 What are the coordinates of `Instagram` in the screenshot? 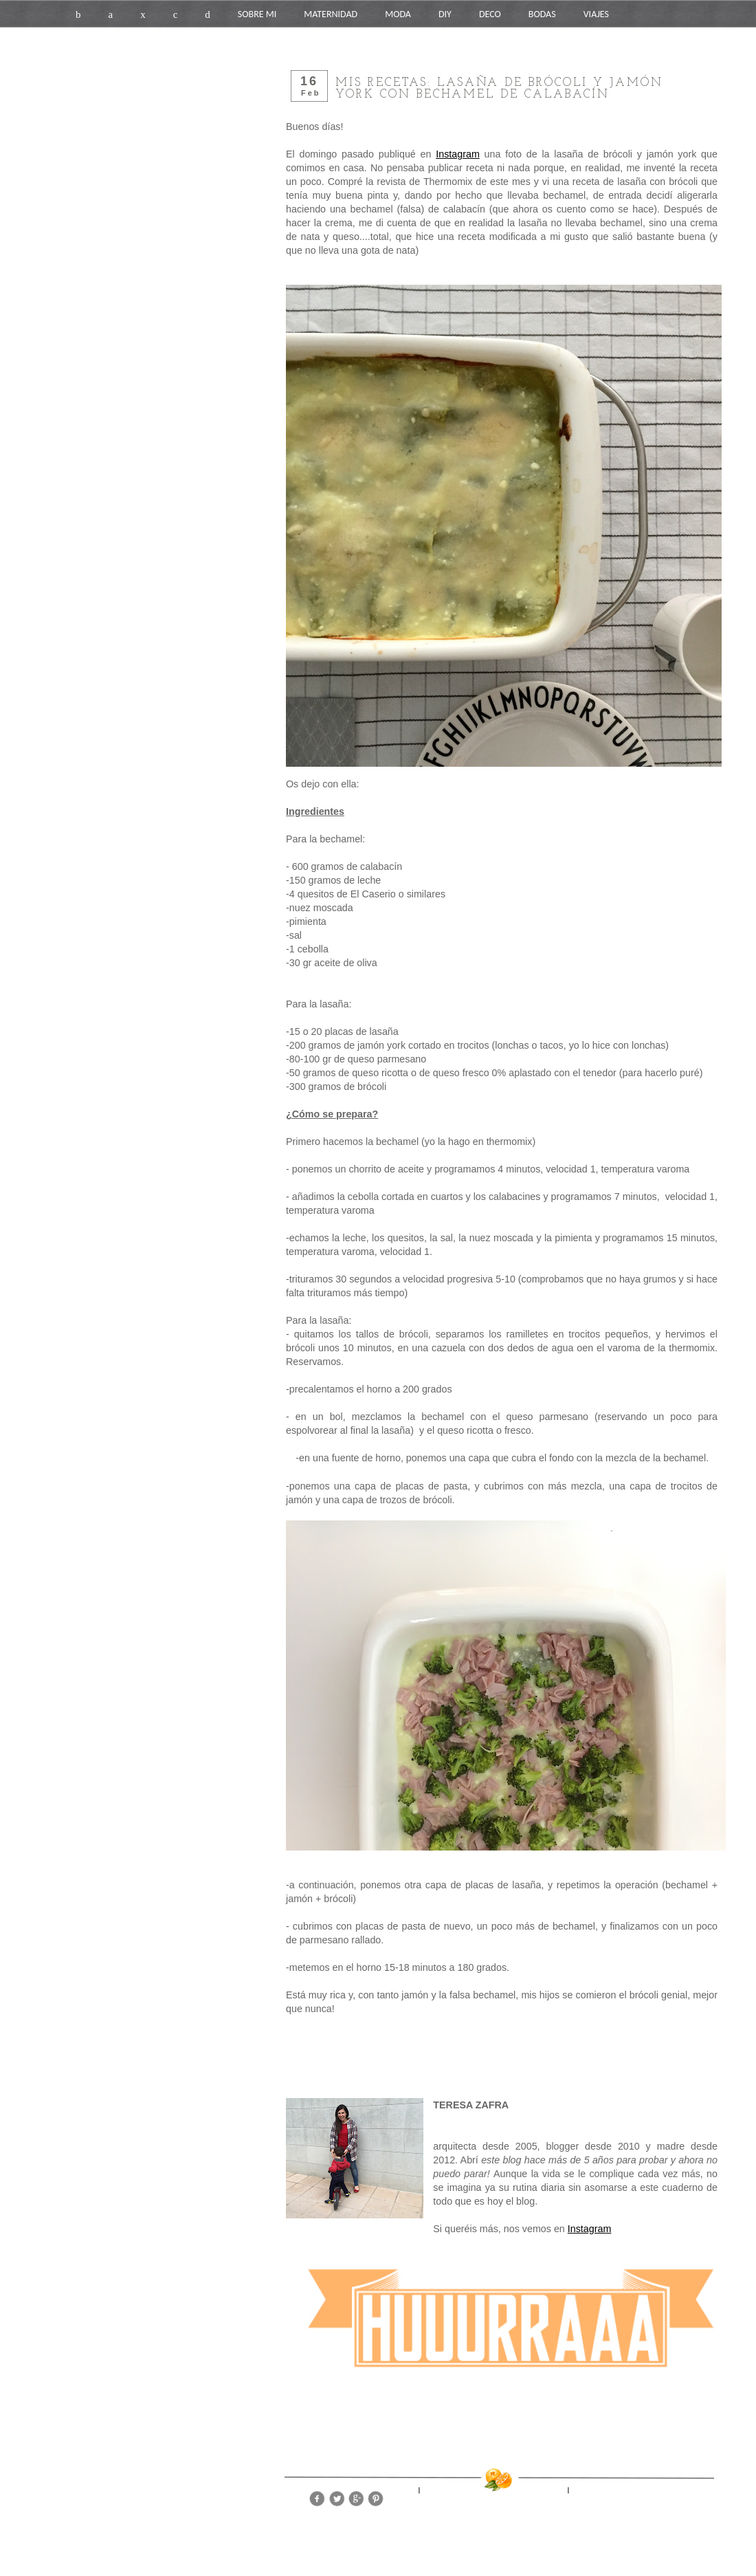 It's located at (458, 154).